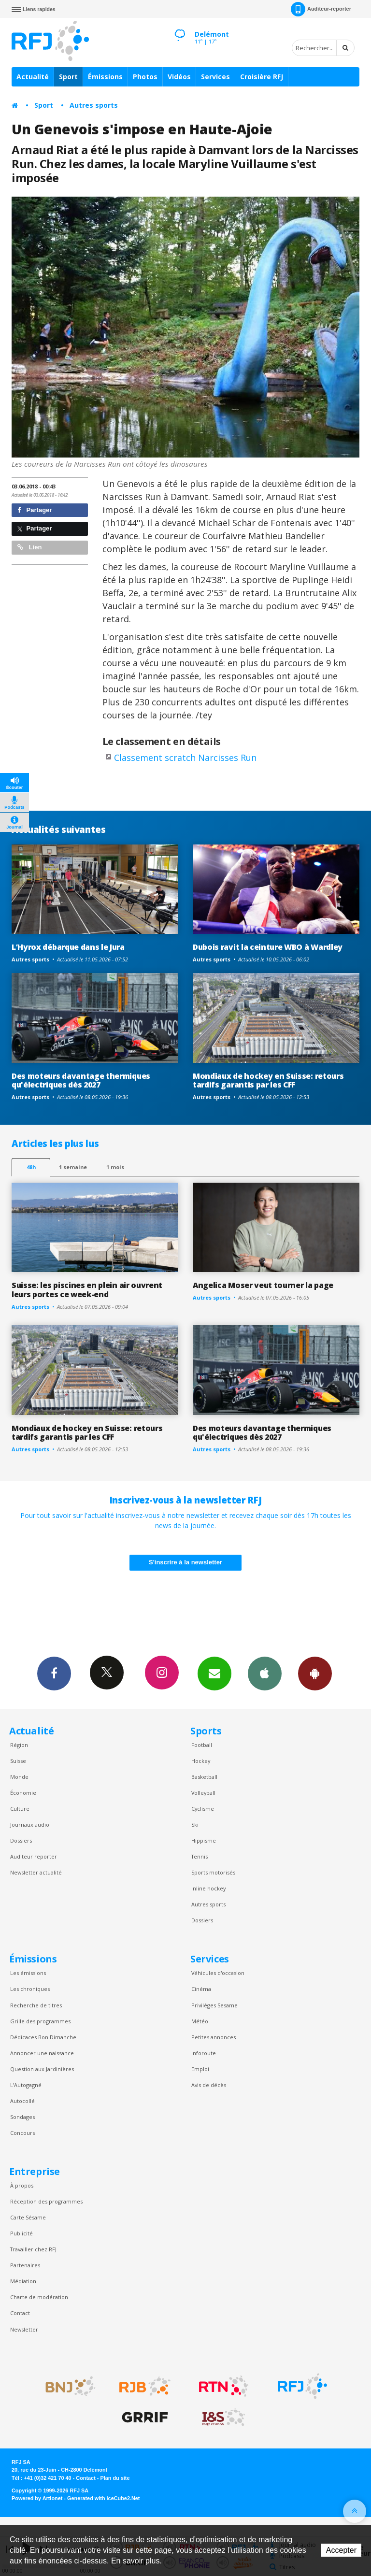 Image resolution: width=371 pixels, height=2576 pixels. Describe the element at coordinates (20, 2313) in the screenshot. I see `Contact` at that location.